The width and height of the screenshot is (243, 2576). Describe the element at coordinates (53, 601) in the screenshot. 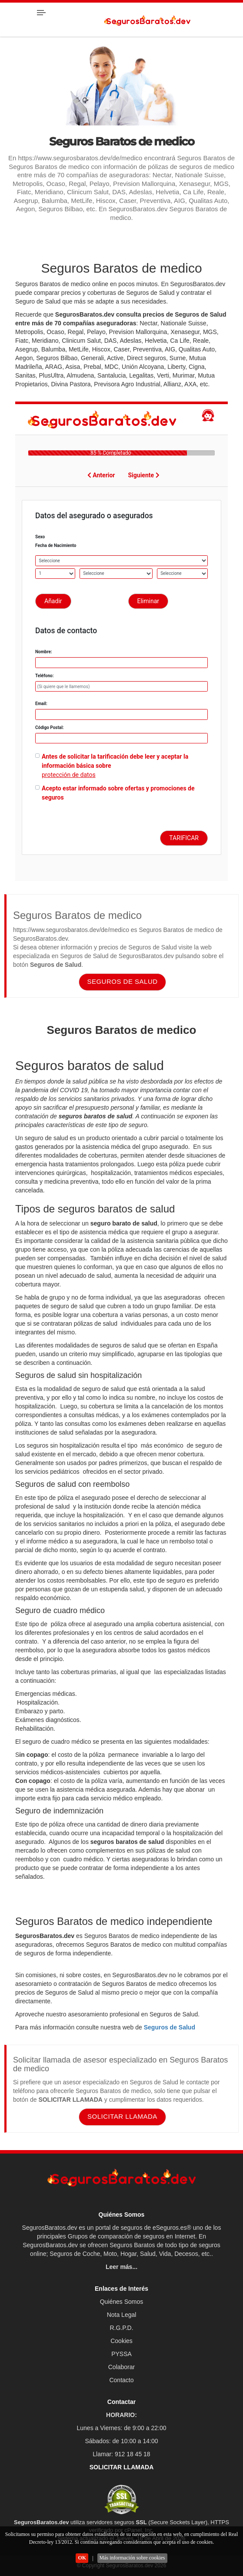

I see `Añadir` at that location.